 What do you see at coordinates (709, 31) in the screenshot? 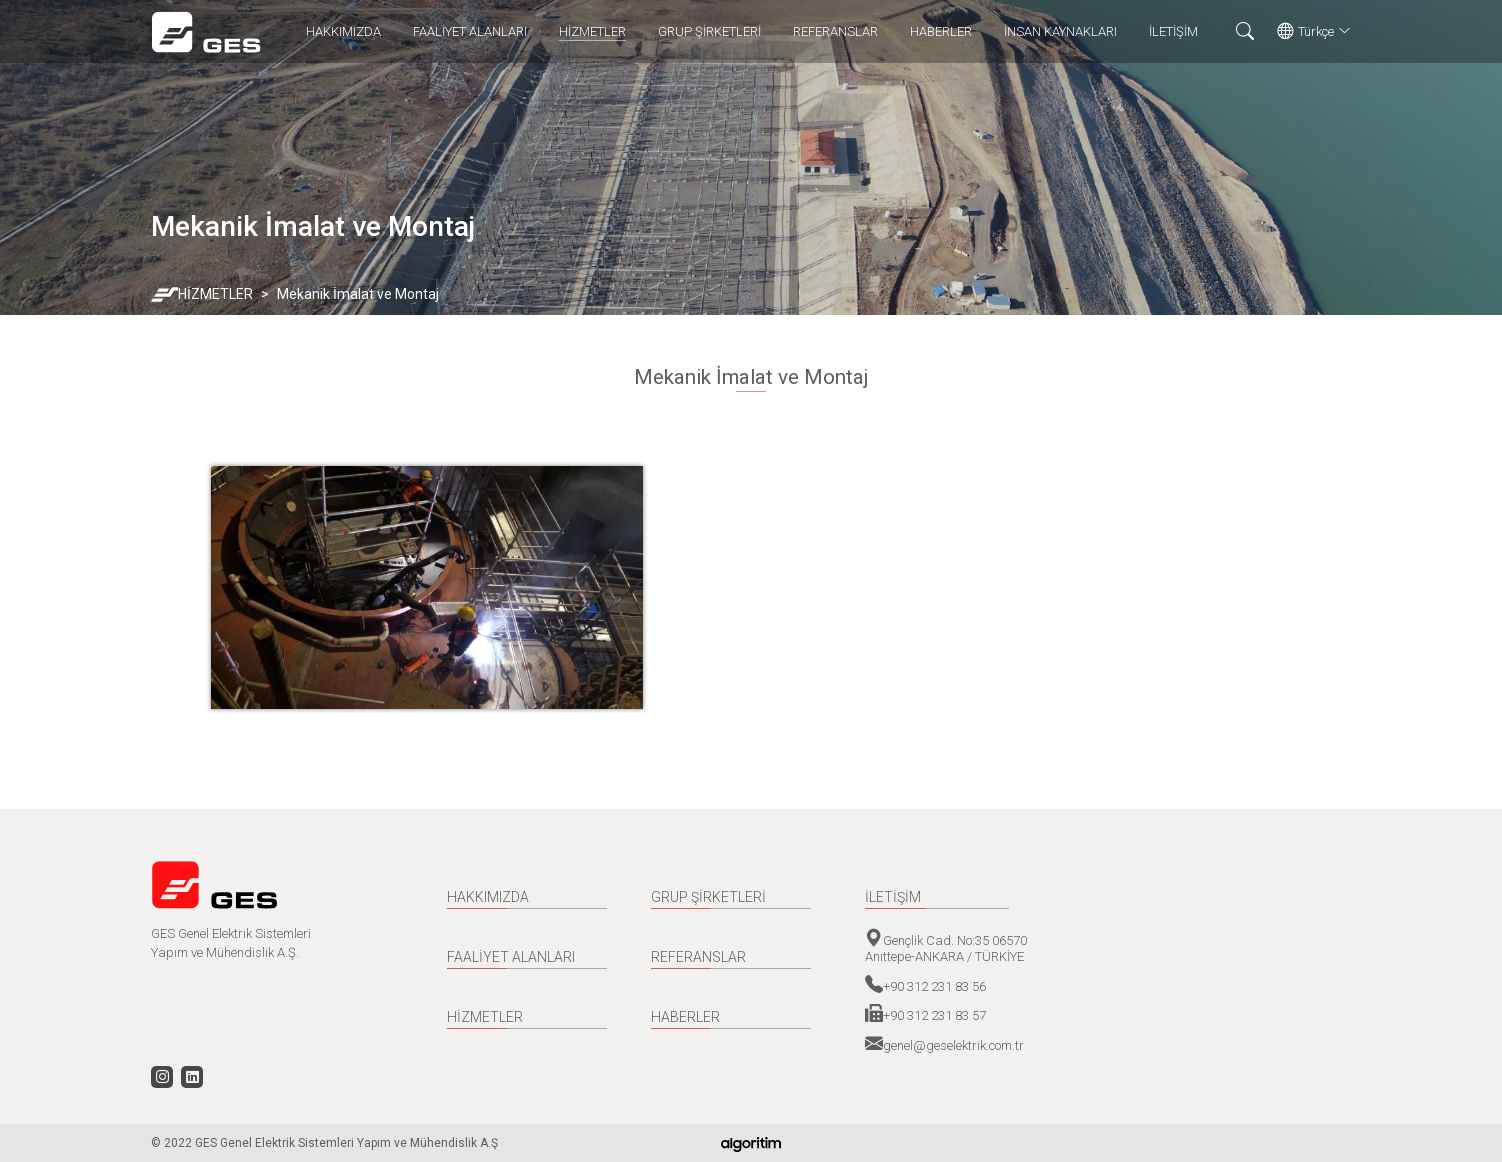
I see `GRUP ŞİRKETLERİ` at bounding box center [709, 31].